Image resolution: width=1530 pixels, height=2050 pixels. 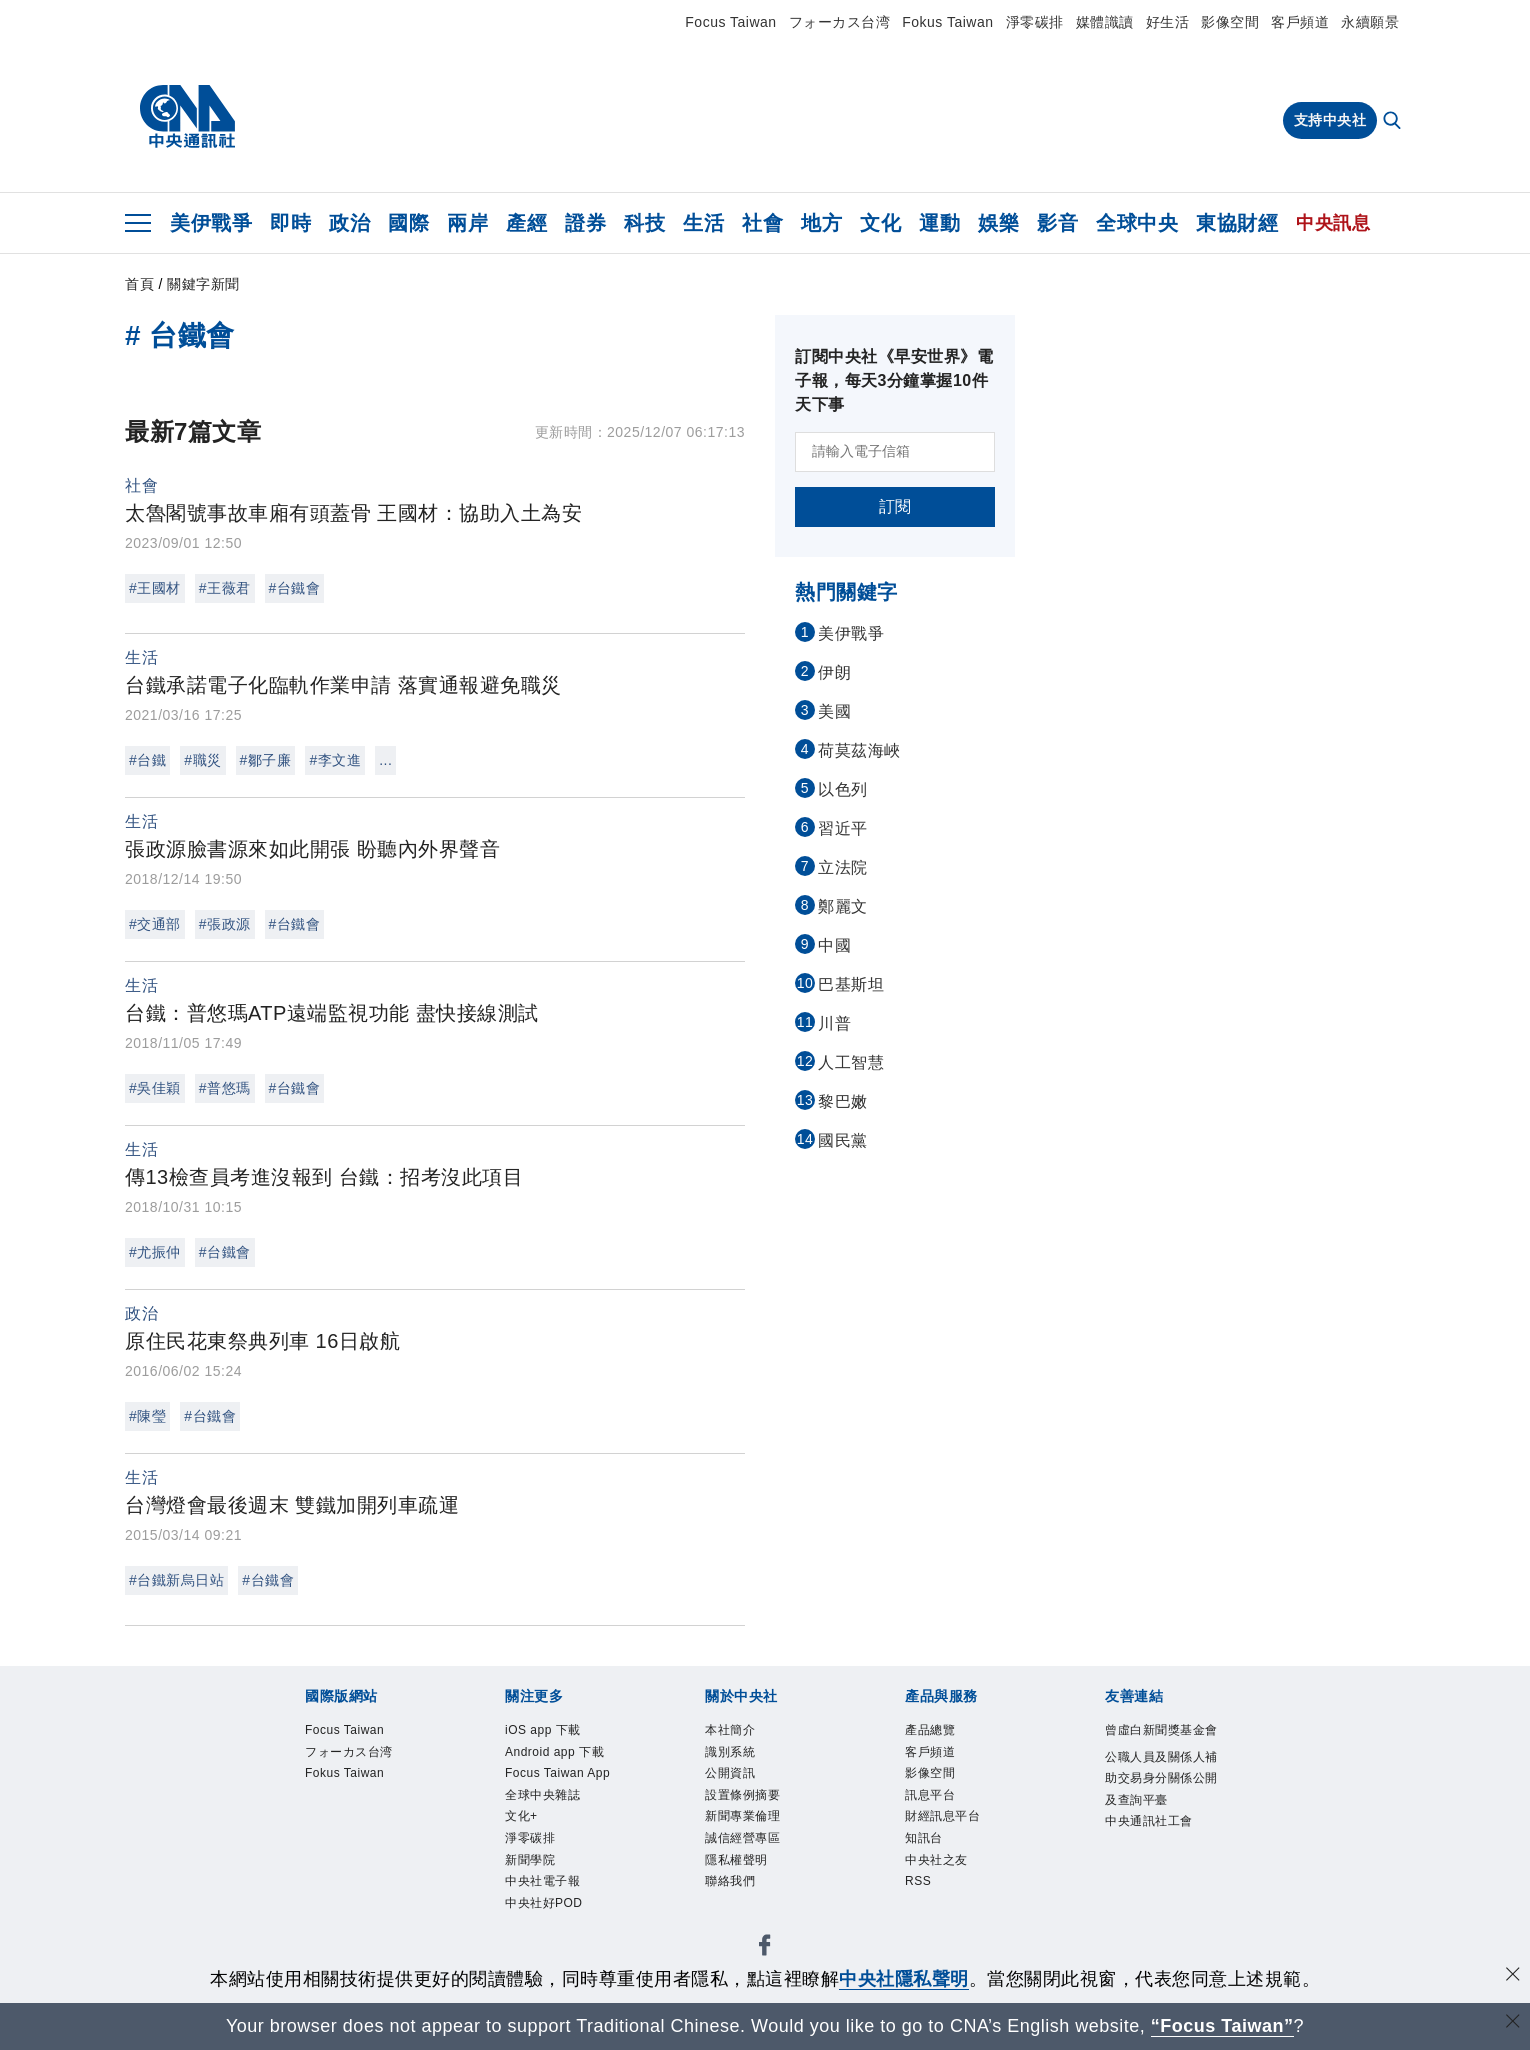 I want to click on 地方, so click(x=821, y=223).